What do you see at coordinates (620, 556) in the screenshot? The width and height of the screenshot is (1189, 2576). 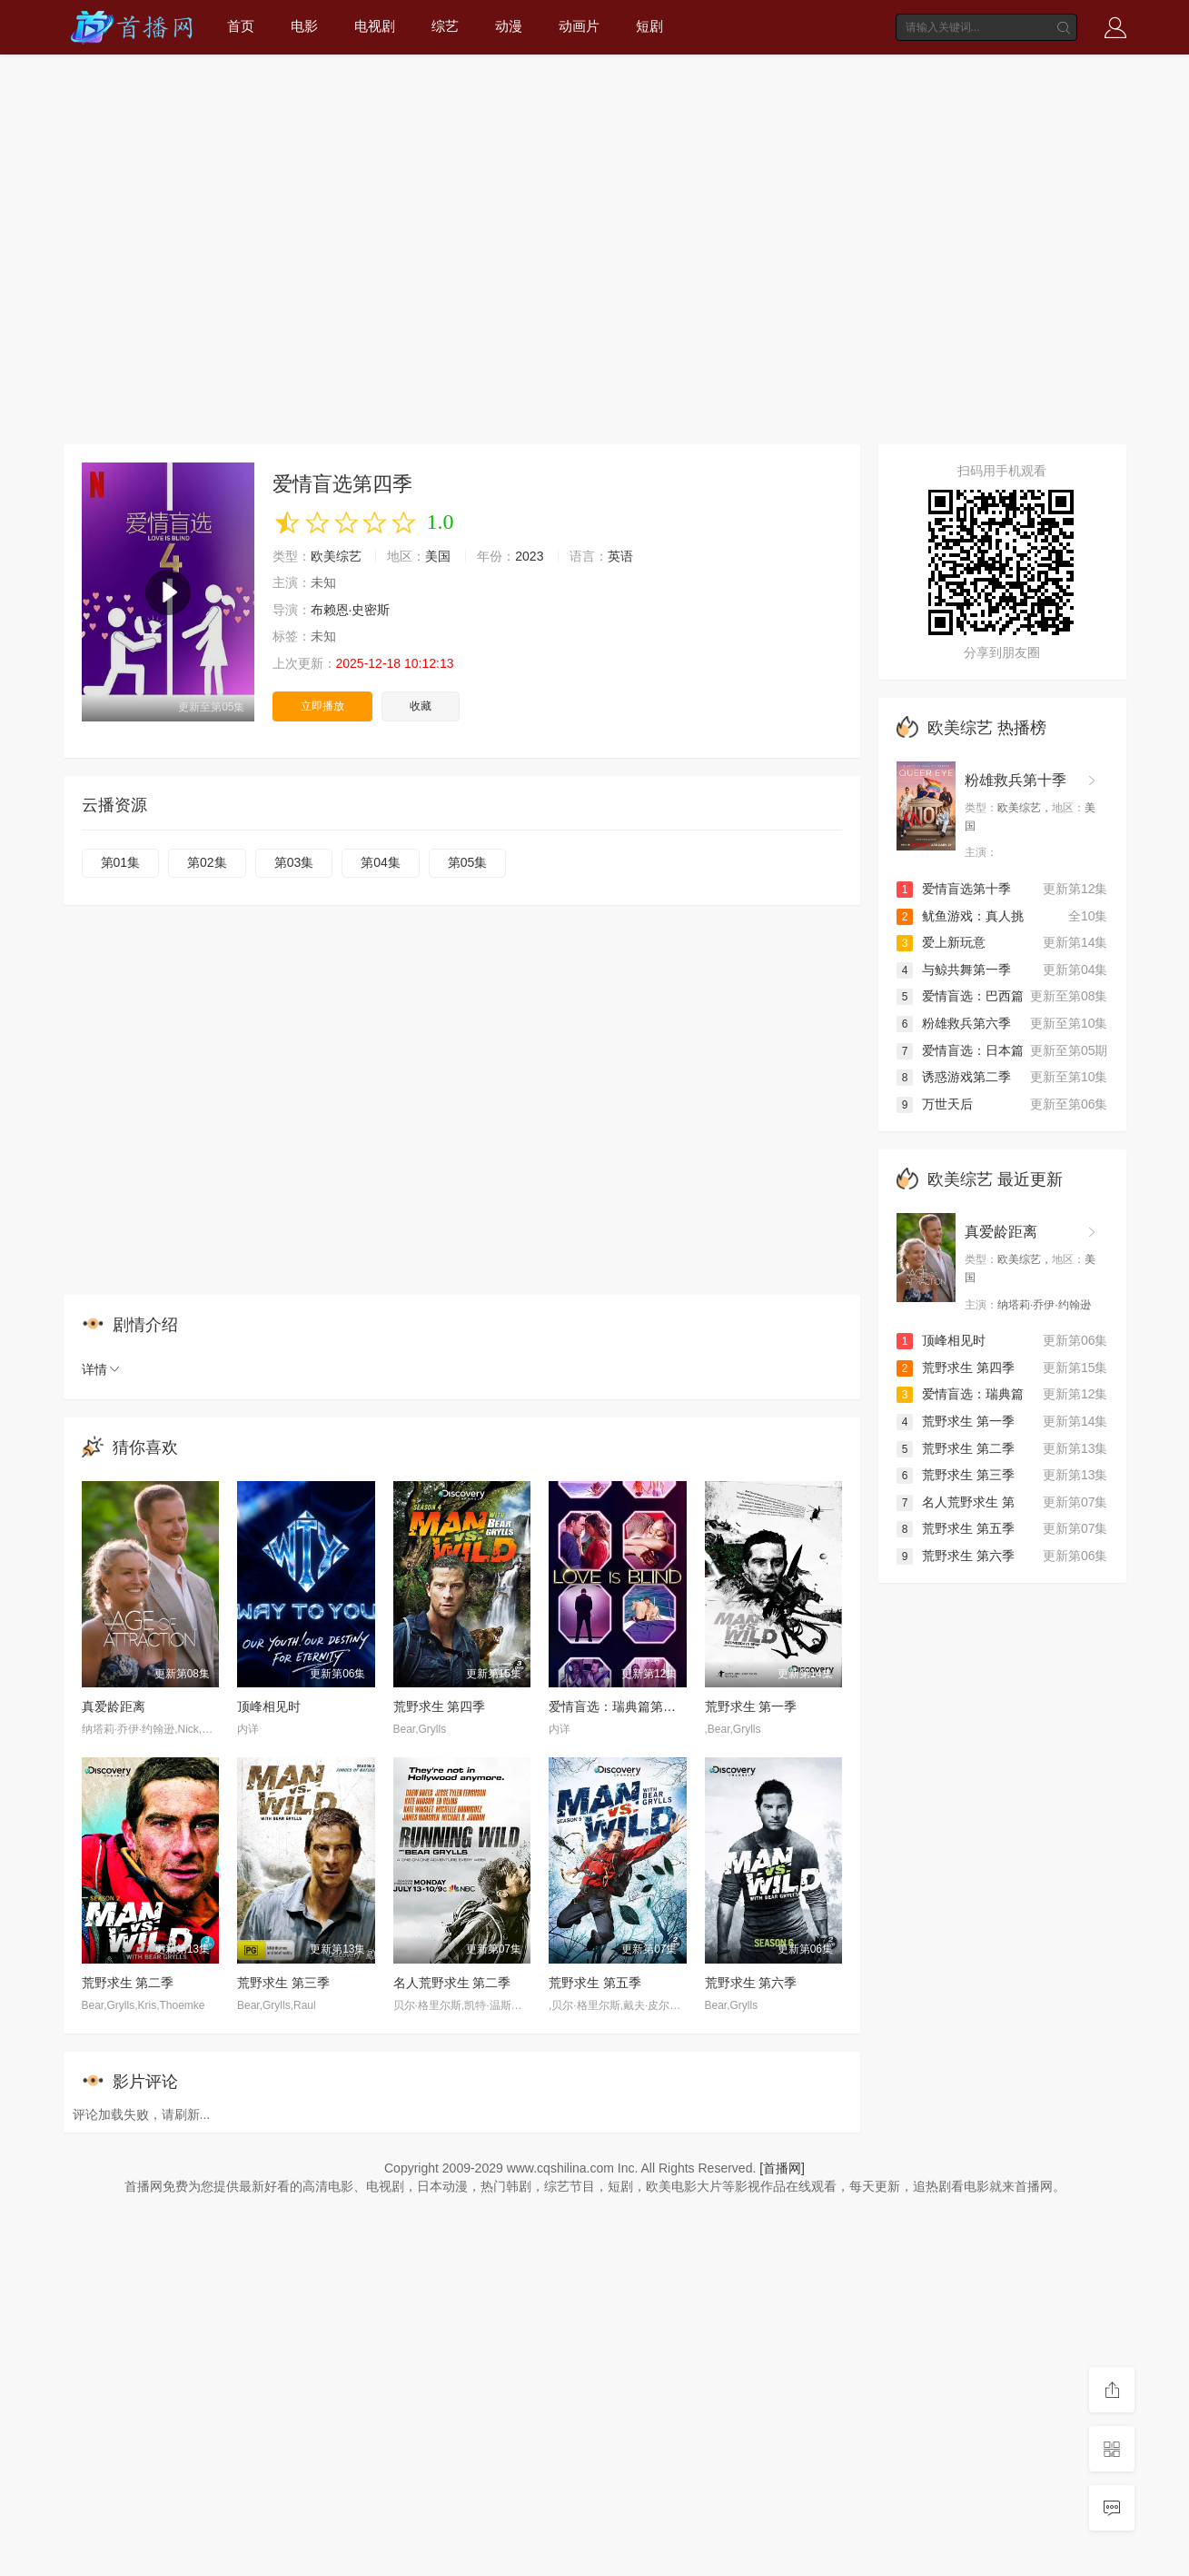 I see `英语` at bounding box center [620, 556].